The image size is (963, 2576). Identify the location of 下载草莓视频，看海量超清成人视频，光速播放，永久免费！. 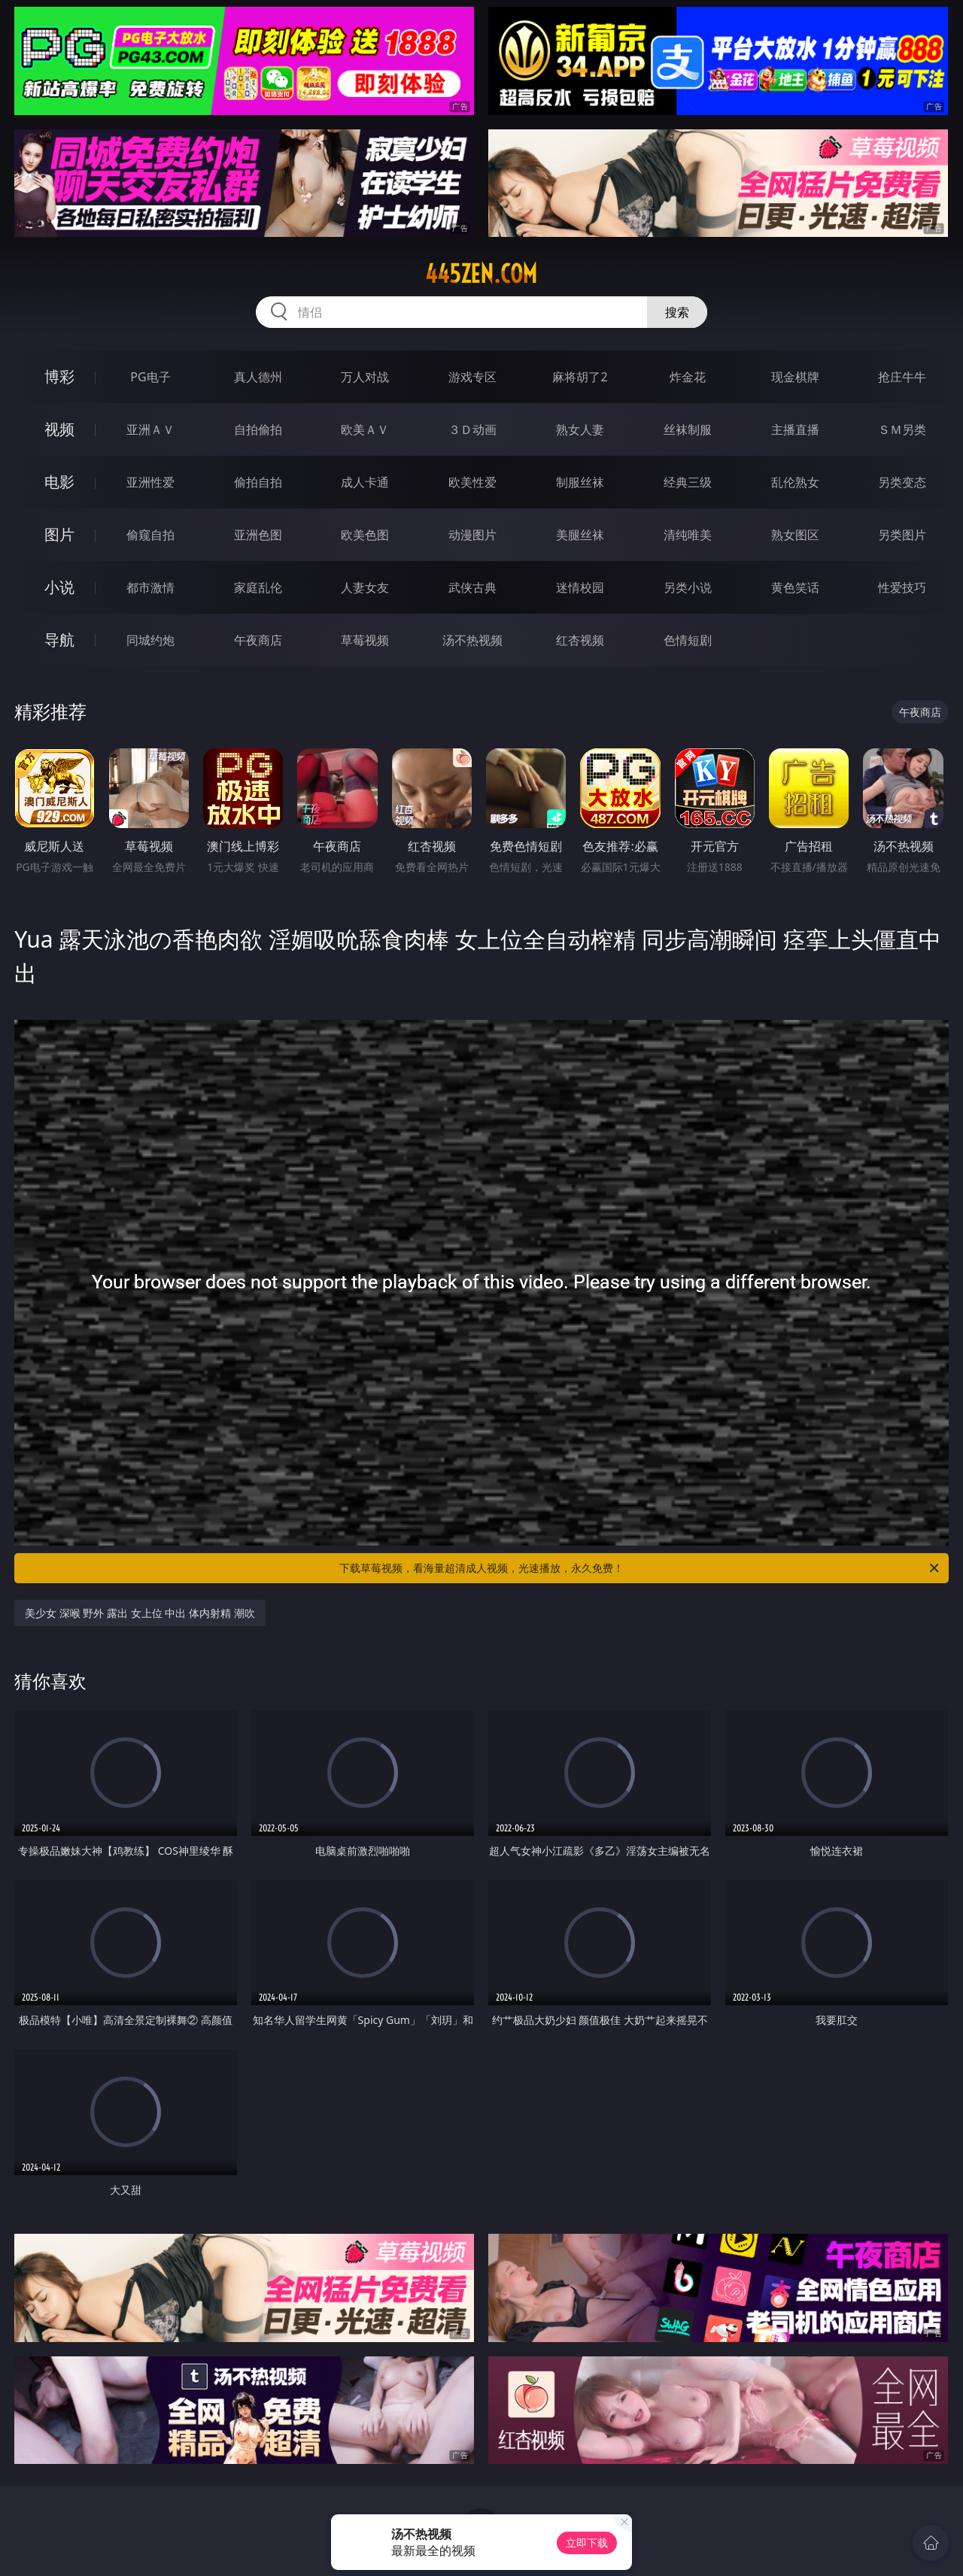
(640, 1568).